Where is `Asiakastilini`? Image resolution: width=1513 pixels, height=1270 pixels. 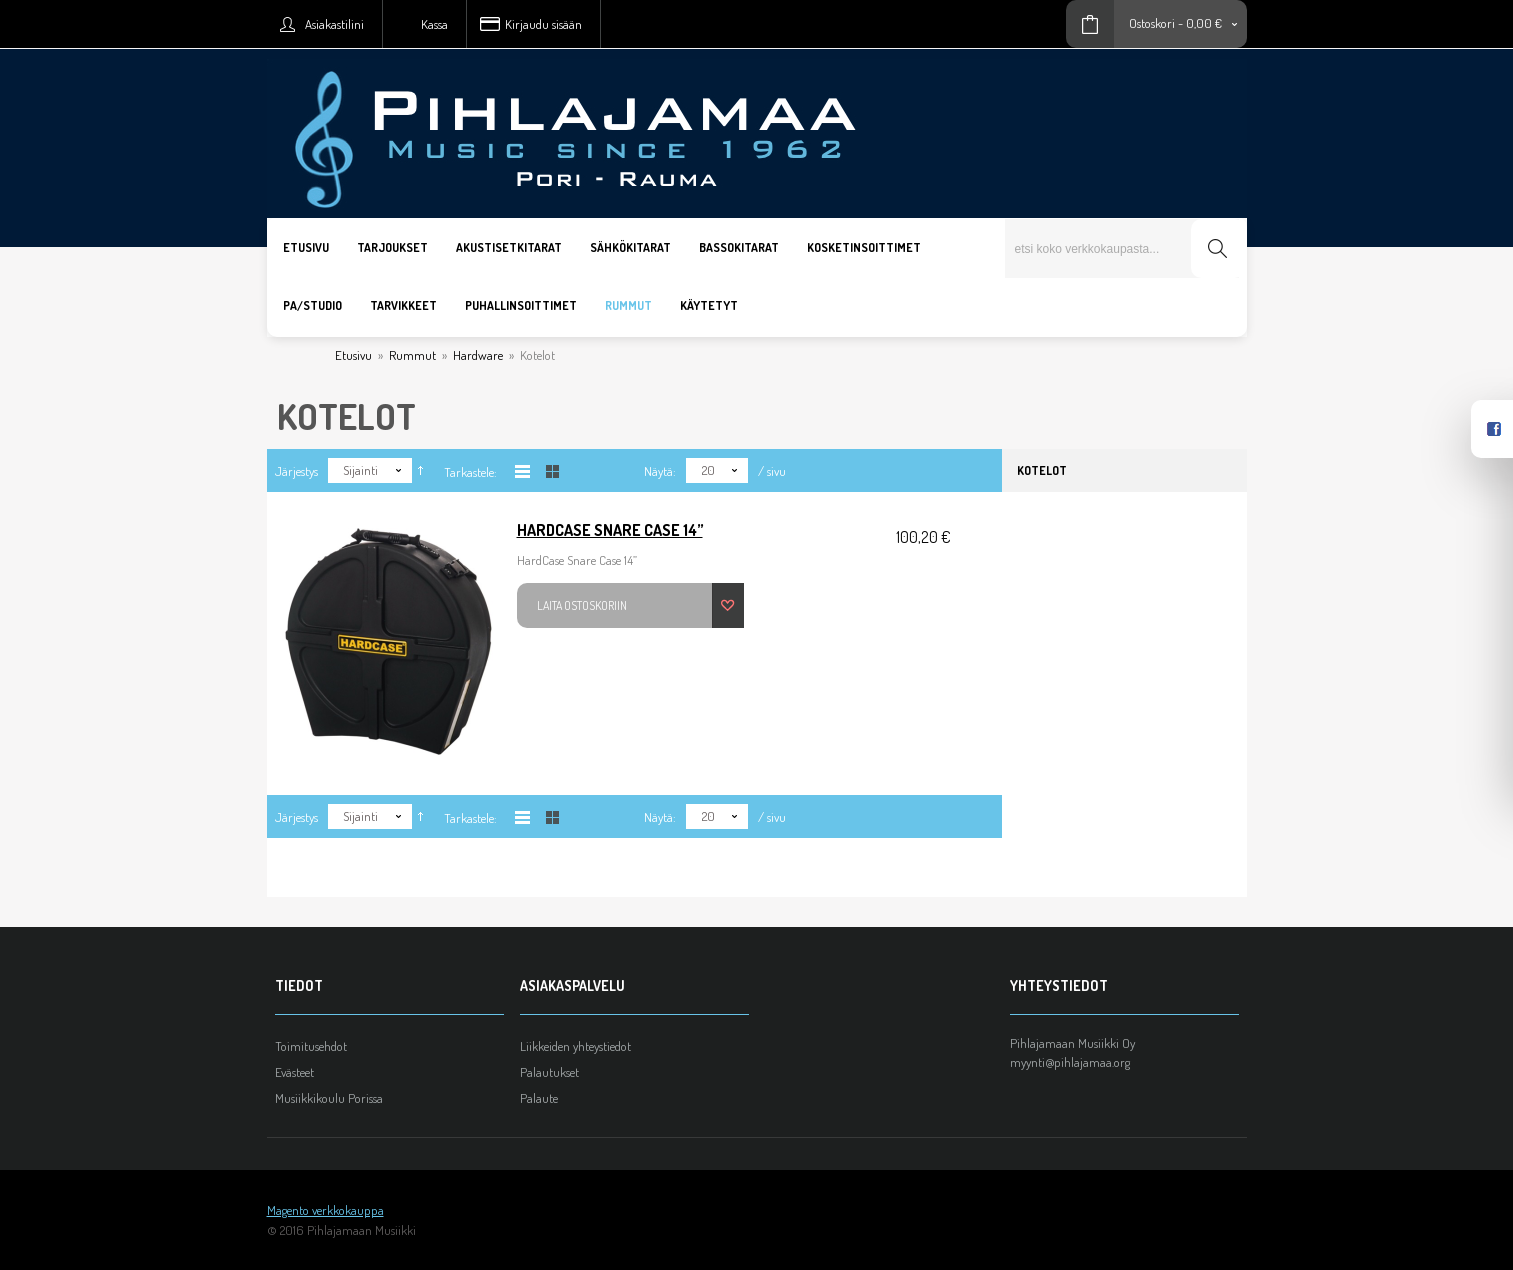 Asiakastilini is located at coordinates (334, 24).